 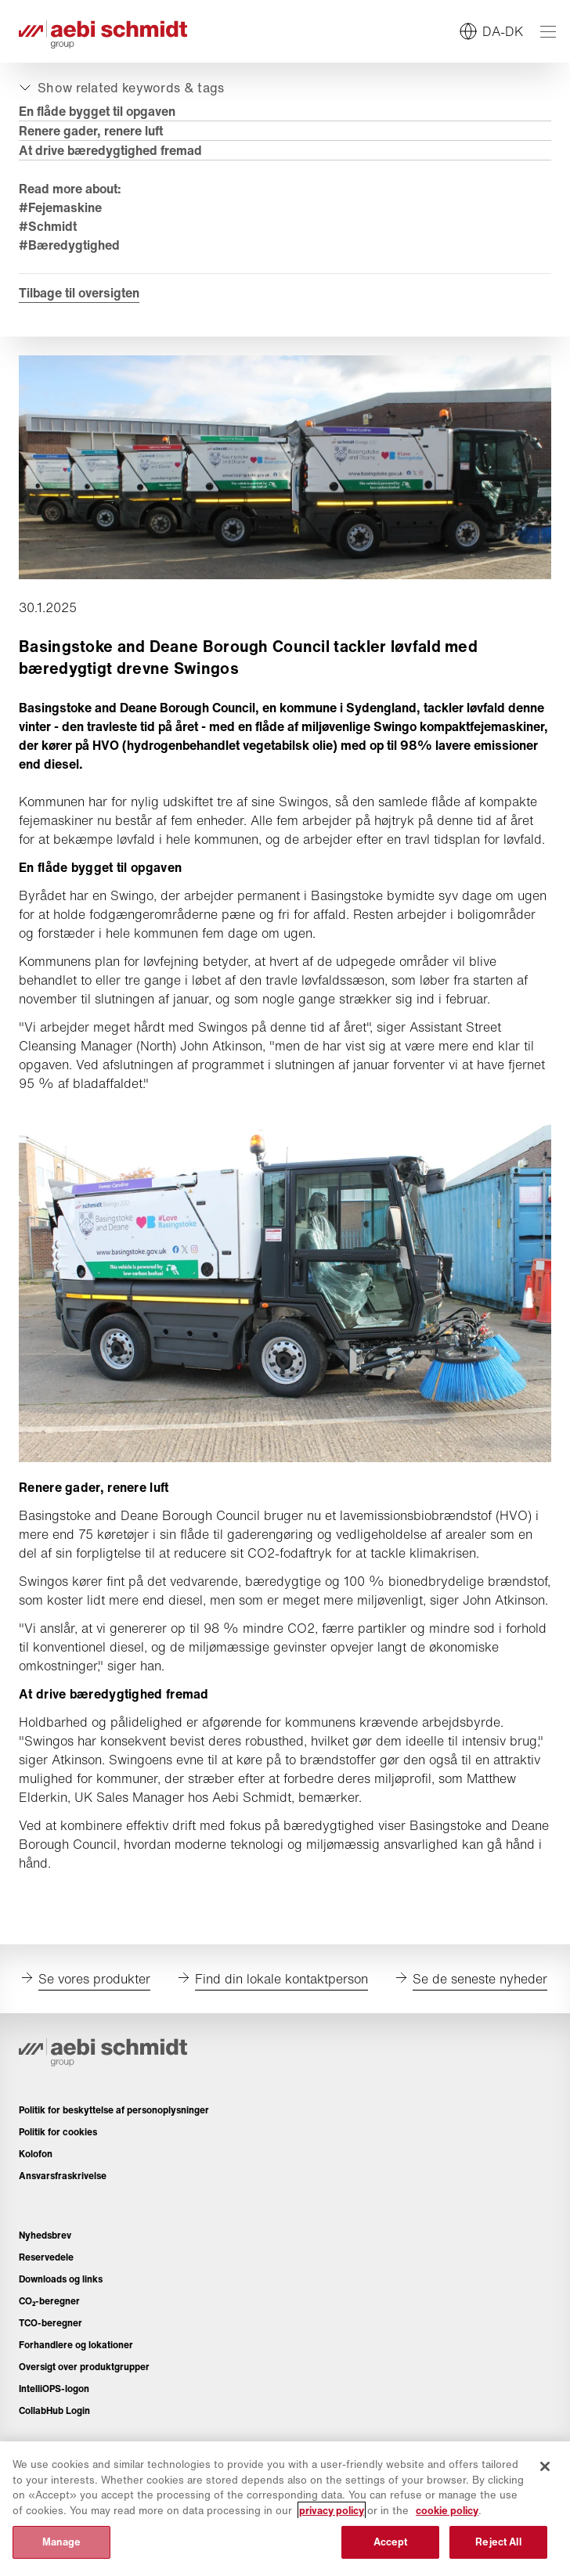 What do you see at coordinates (110, 150) in the screenshot?
I see `At drive bæredygtighed fremad` at bounding box center [110, 150].